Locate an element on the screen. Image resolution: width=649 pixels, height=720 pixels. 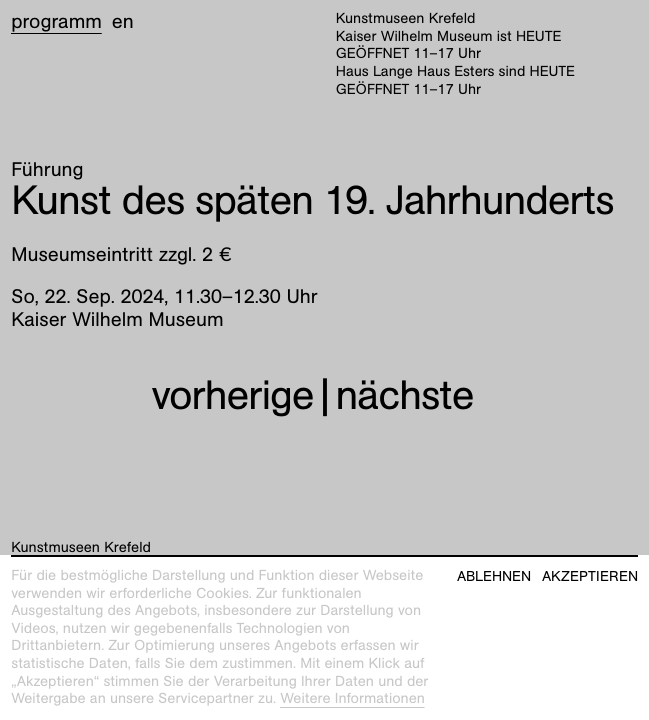
vorherige is located at coordinates (232, 395).